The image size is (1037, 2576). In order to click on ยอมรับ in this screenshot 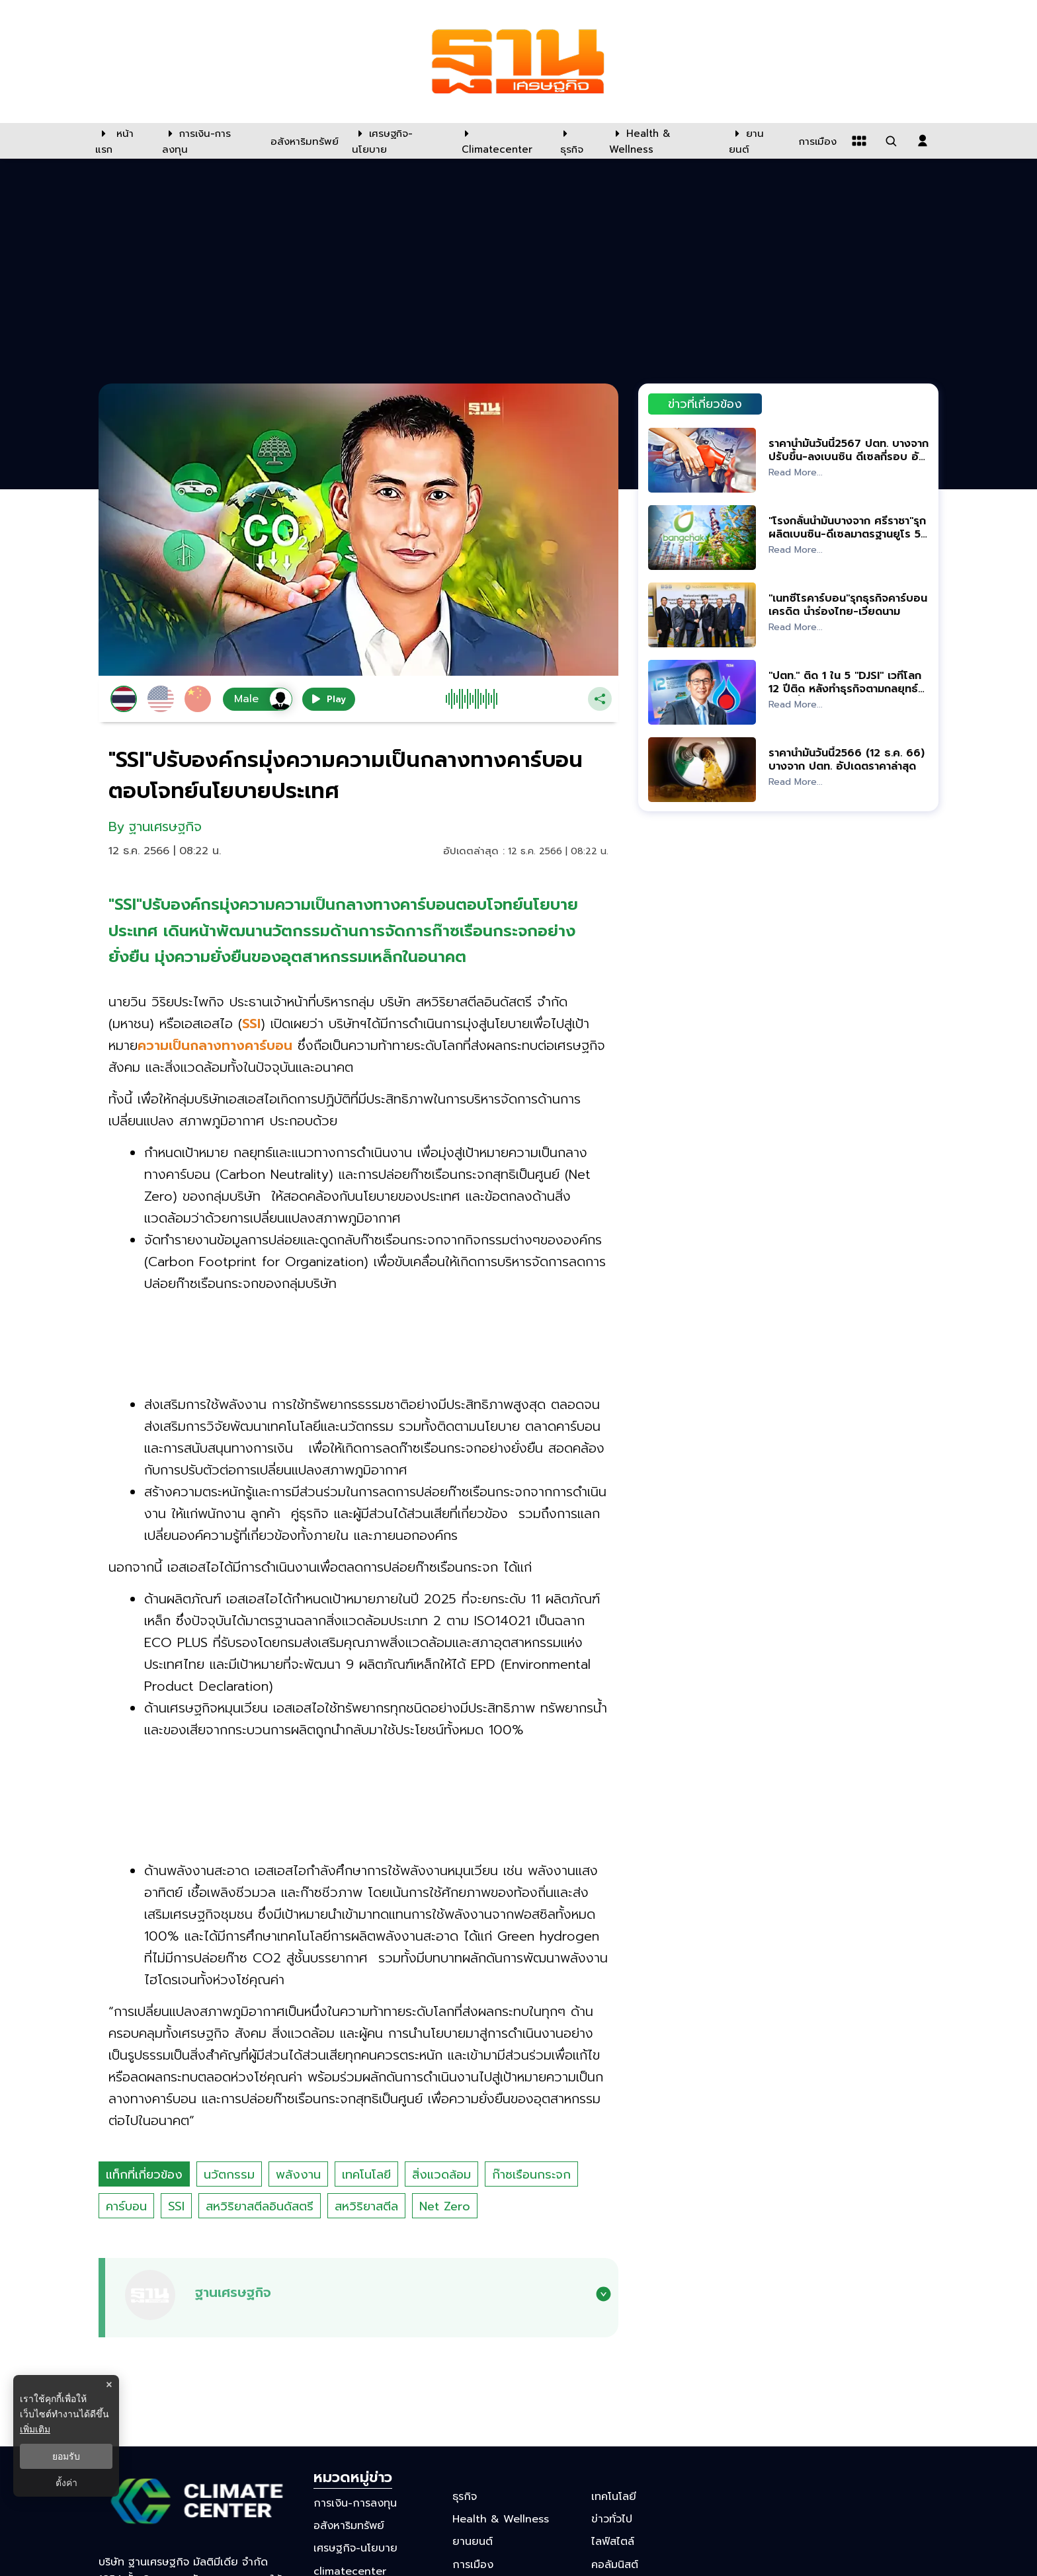, I will do `click(66, 2456)`.